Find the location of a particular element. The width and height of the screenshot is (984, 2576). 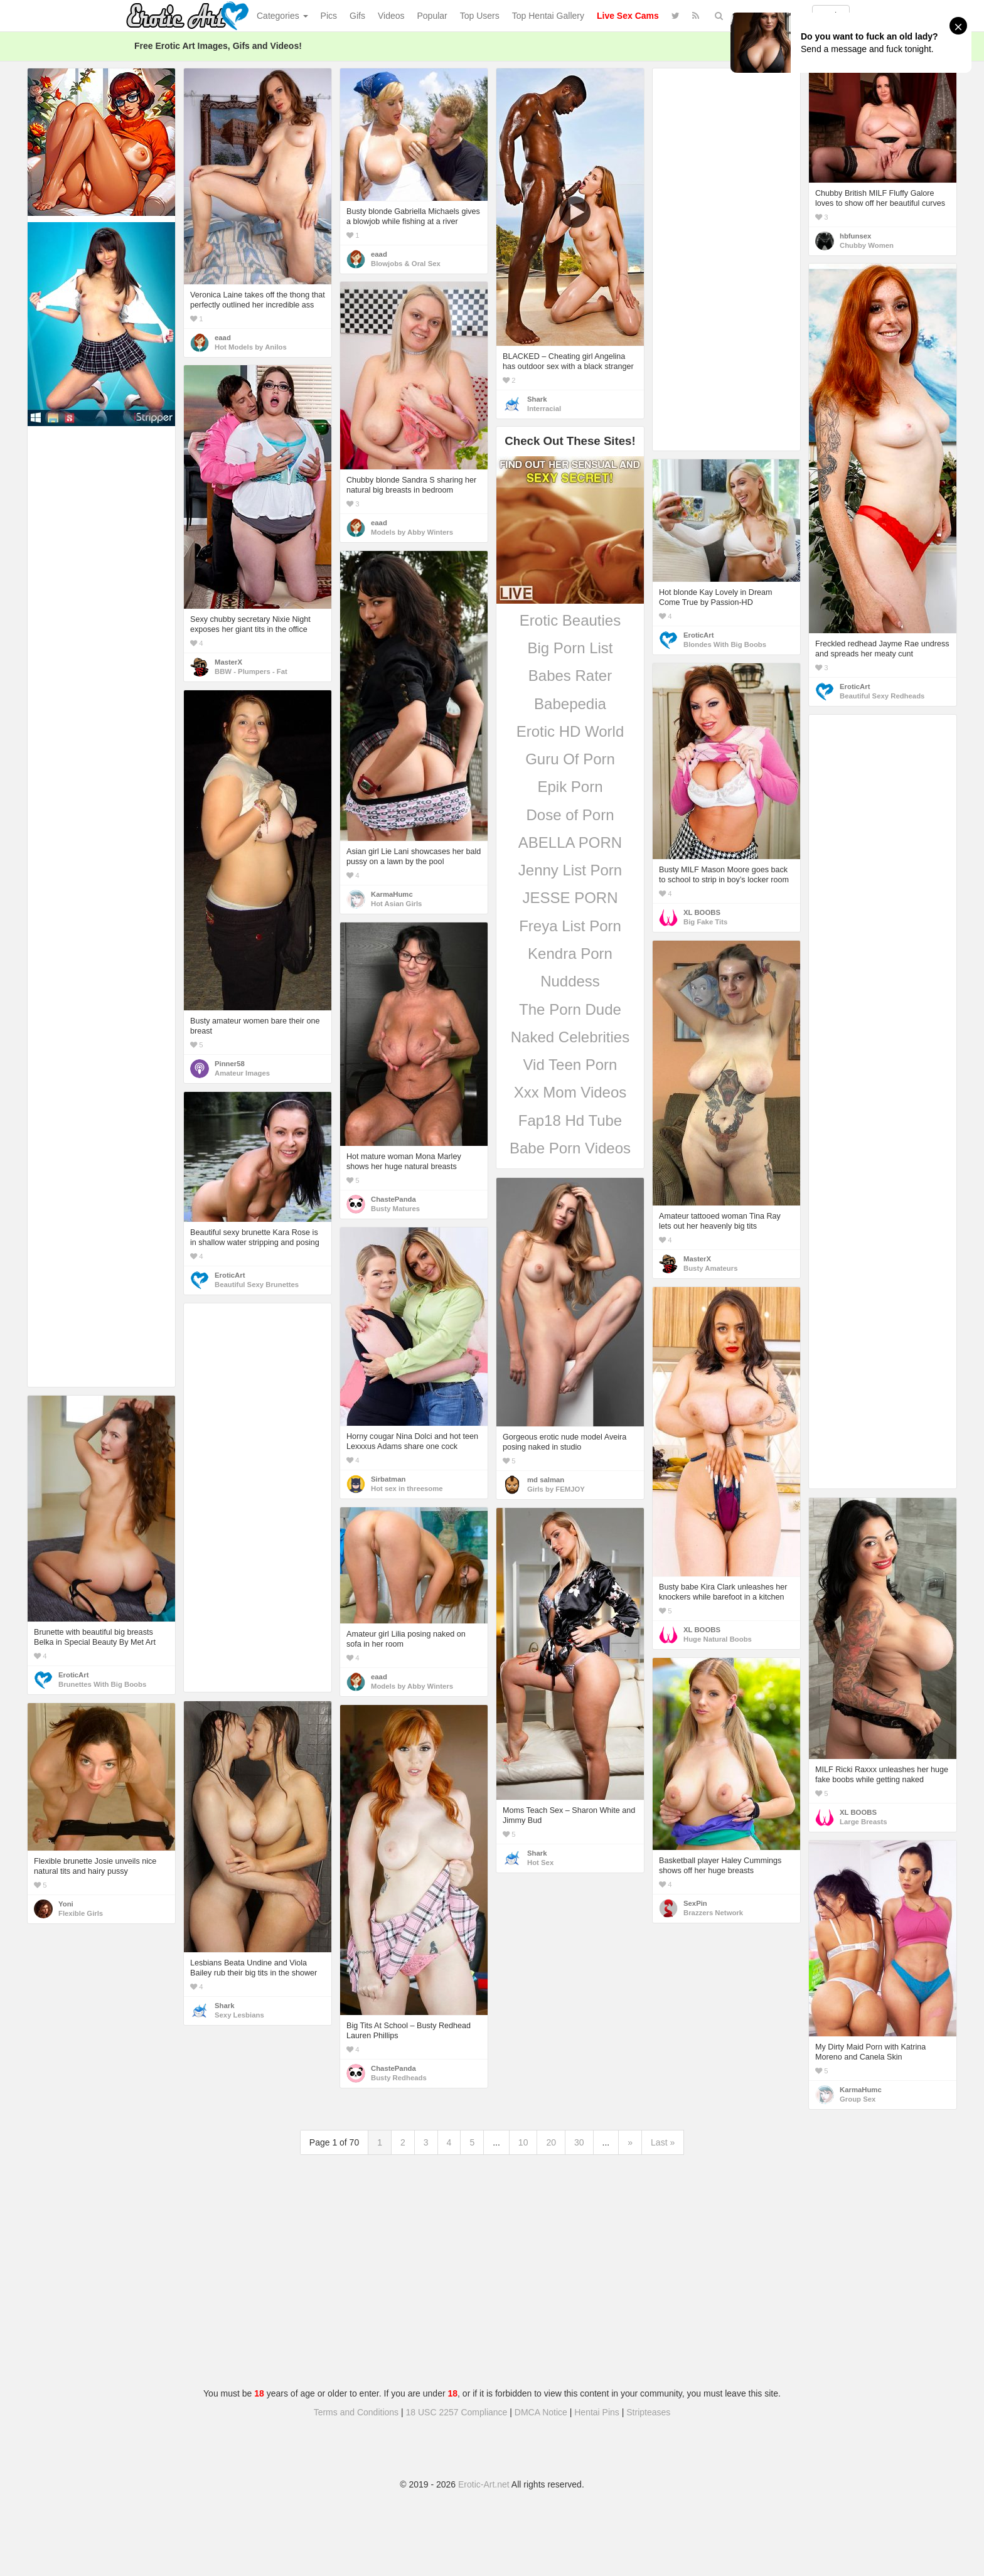

Brunettes With Big Boobs is located at coordinates (102, 1684).